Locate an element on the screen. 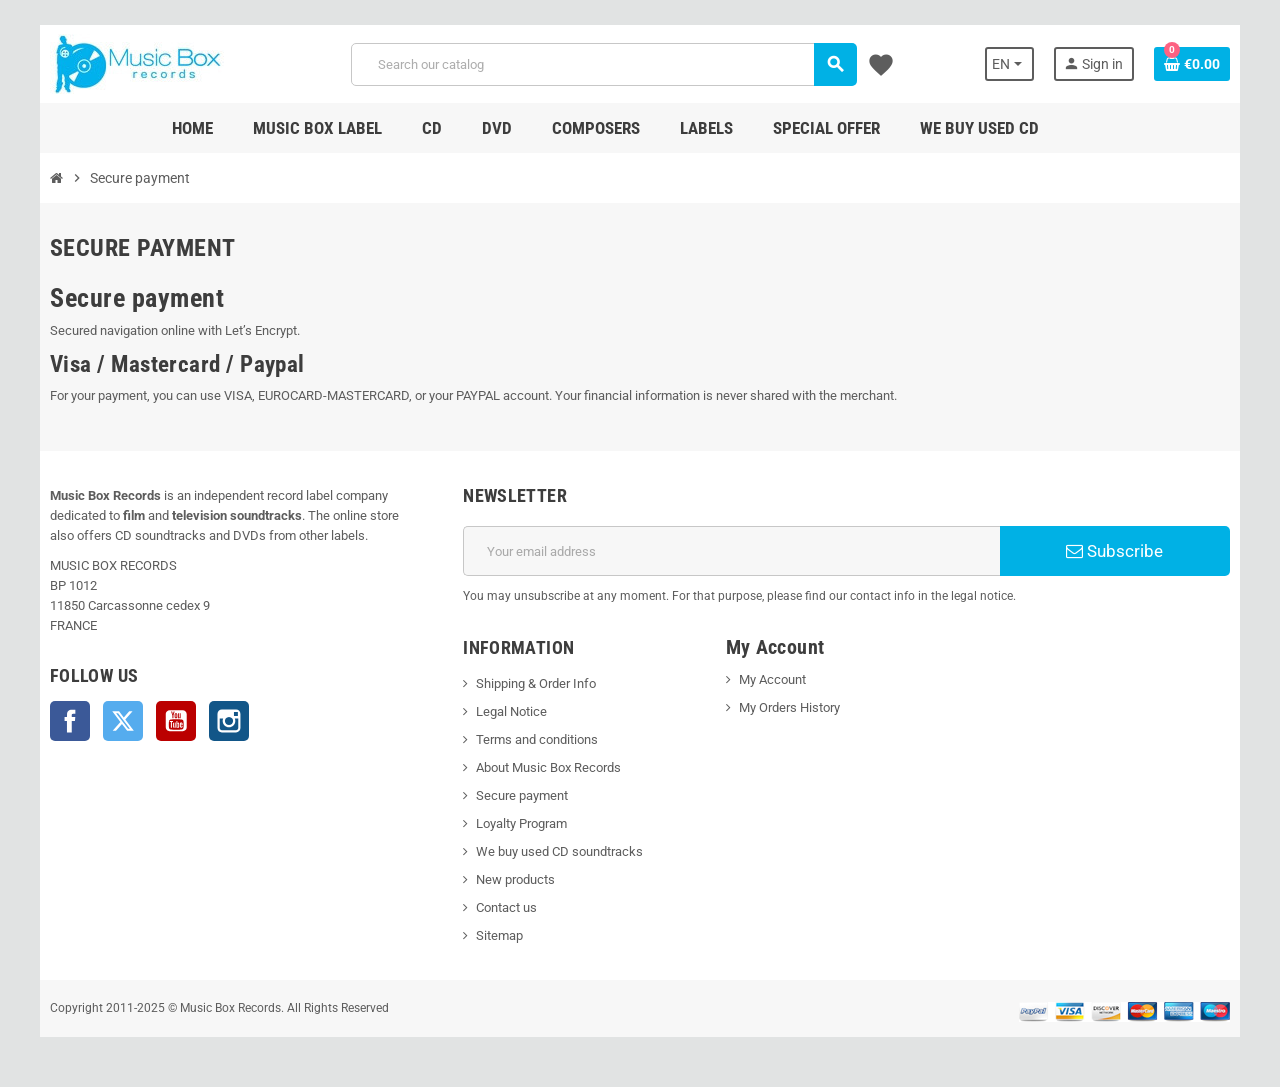  [Shopping cart link containing 0 product(s)] is located at coordinates (1192, 64).